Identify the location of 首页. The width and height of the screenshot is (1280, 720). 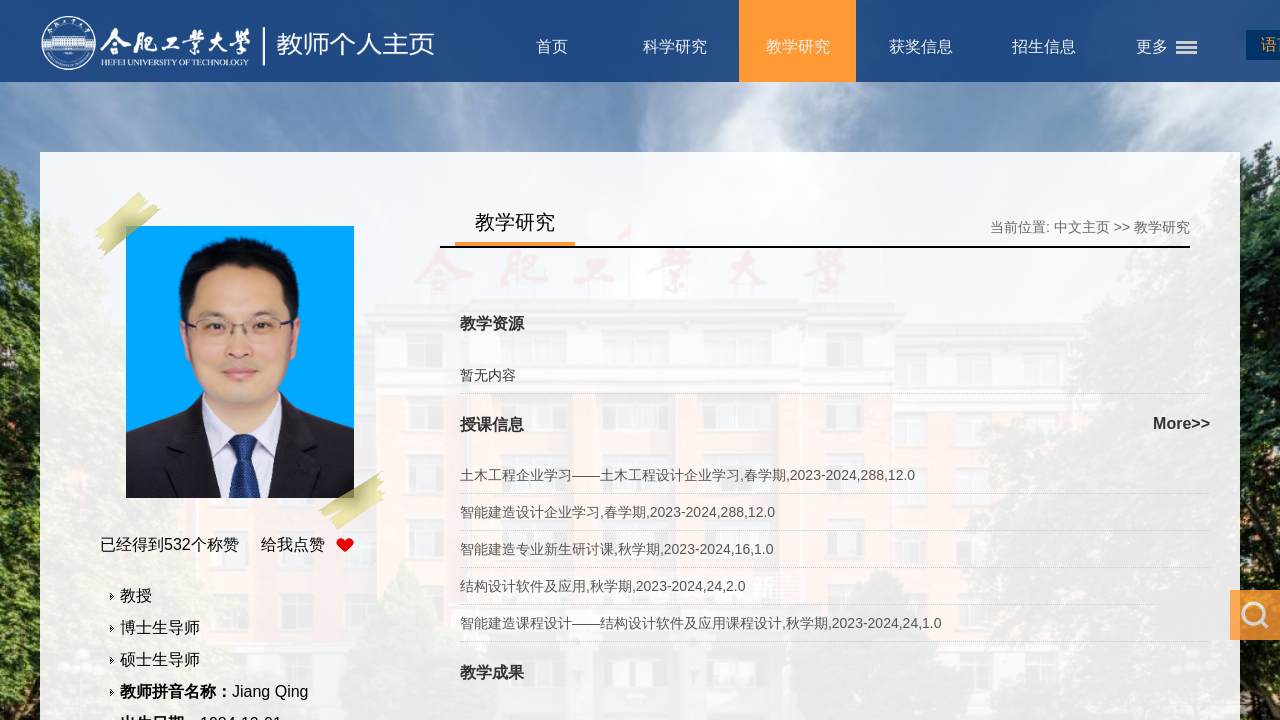
(552, 46).